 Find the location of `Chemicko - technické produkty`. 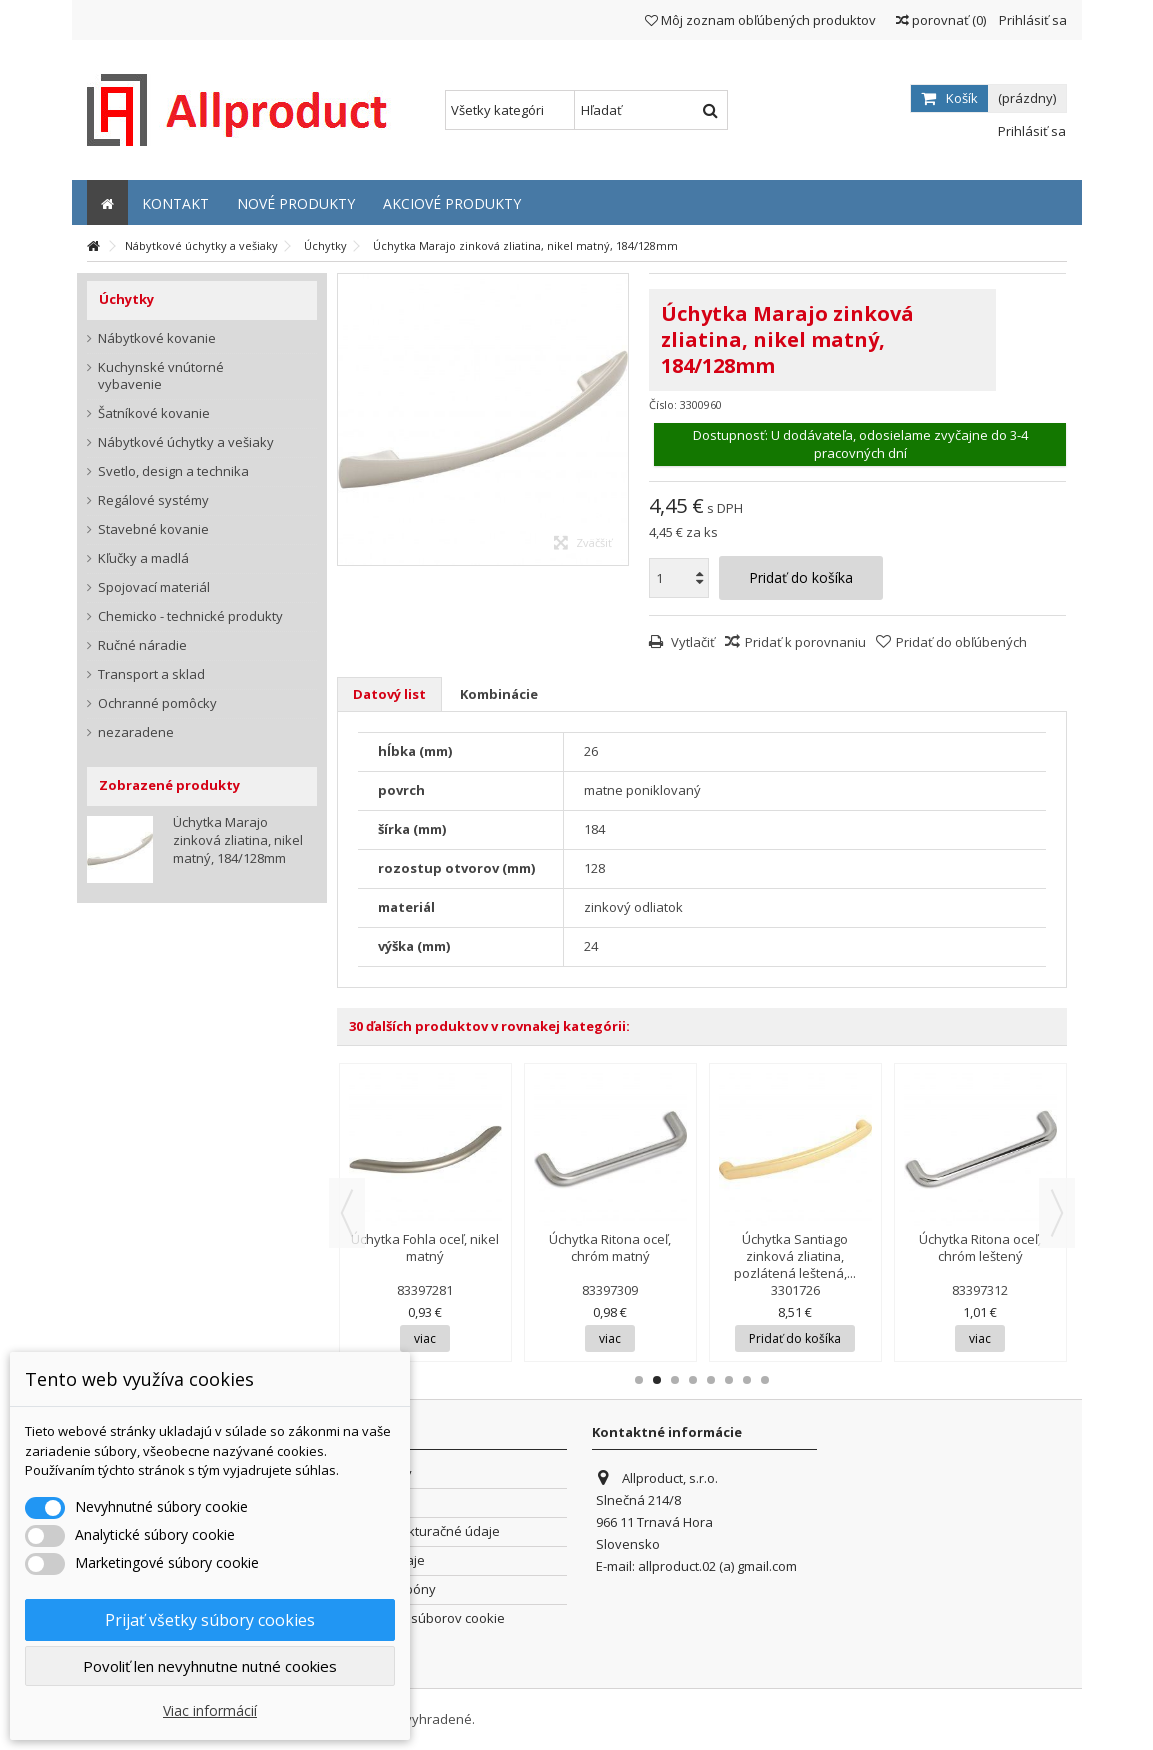

Chemicko - technické produkty is located at coordinates (190, 616).